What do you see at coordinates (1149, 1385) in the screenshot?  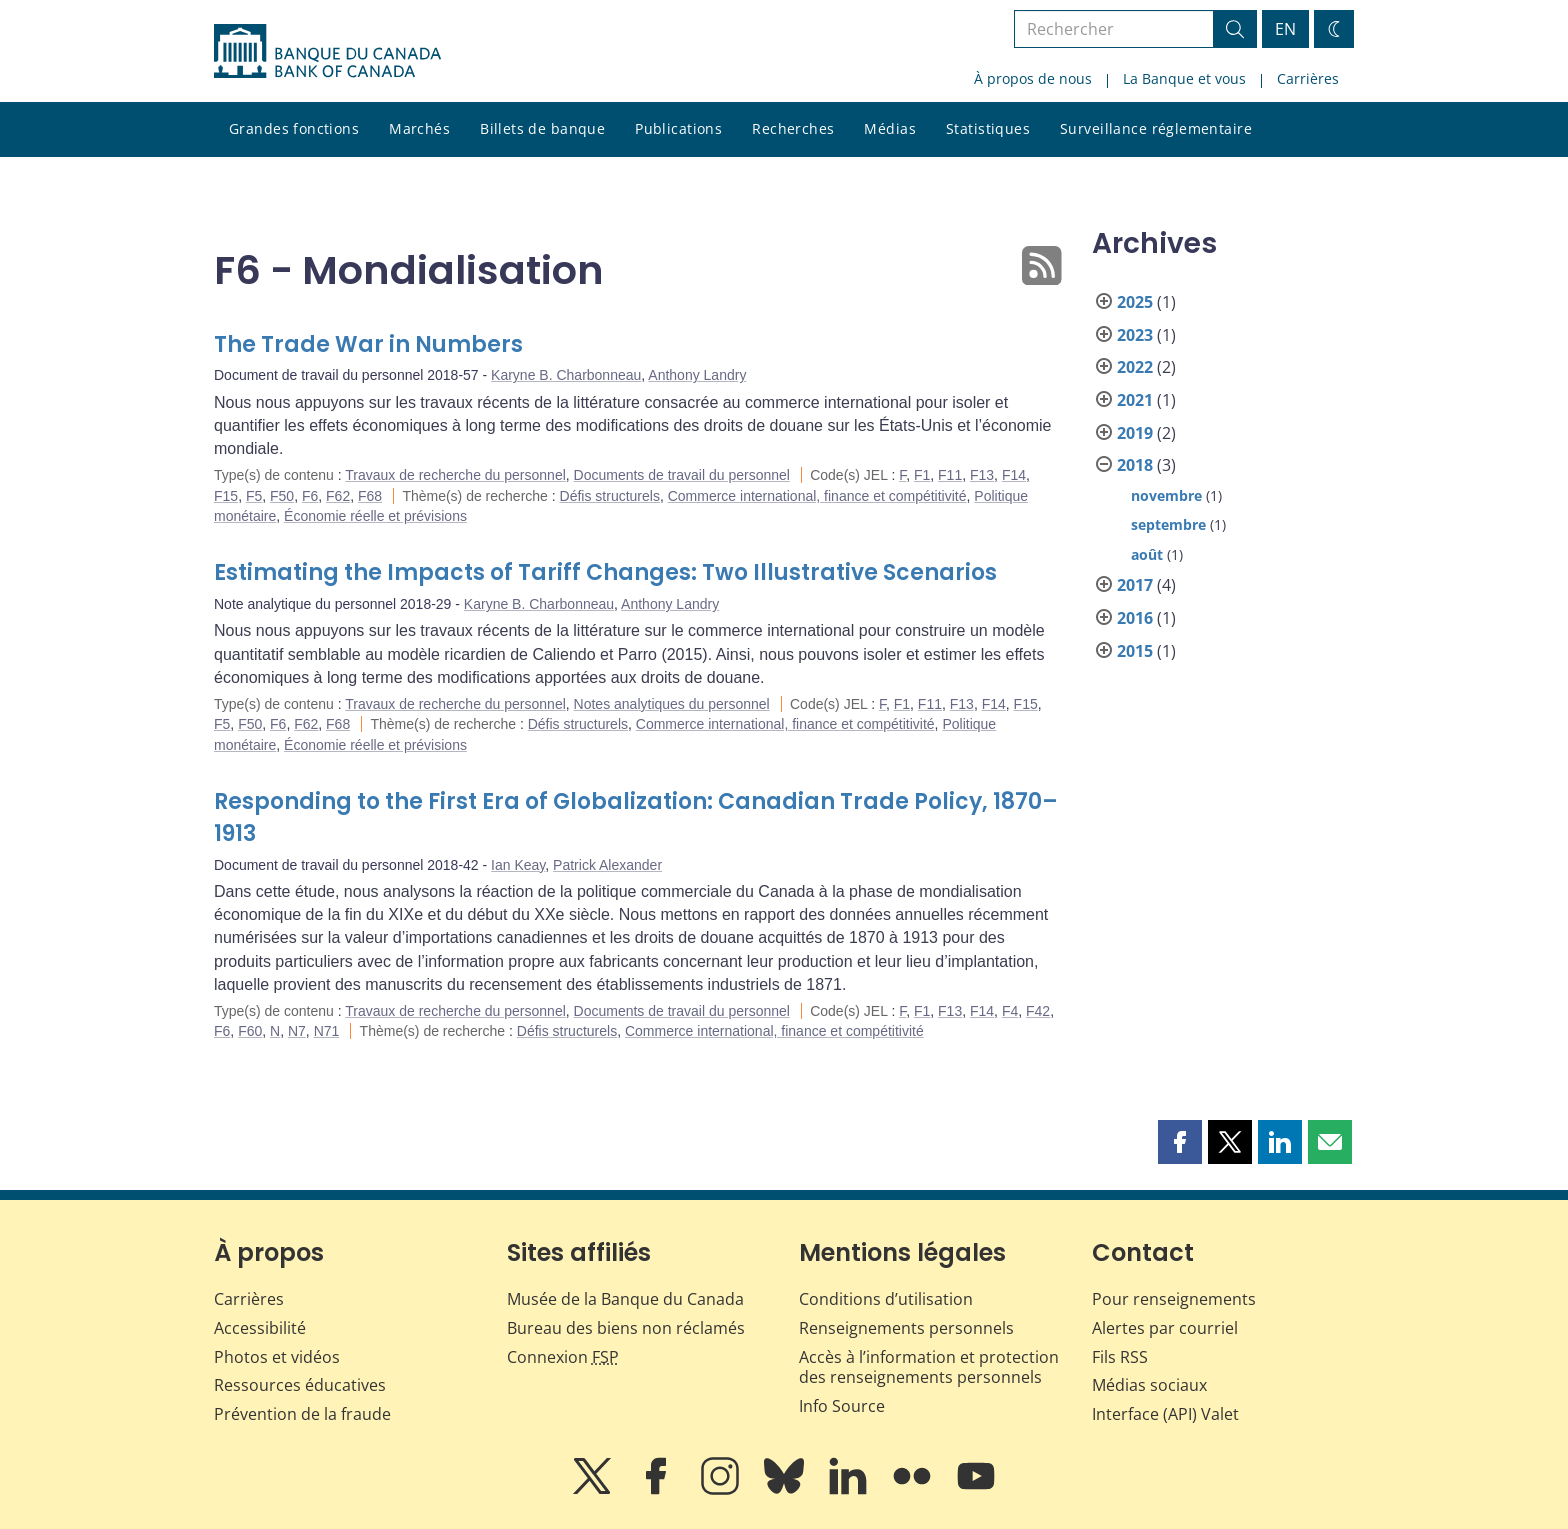 I see `Médias sociaux` at bounding box center [1149, 1385].